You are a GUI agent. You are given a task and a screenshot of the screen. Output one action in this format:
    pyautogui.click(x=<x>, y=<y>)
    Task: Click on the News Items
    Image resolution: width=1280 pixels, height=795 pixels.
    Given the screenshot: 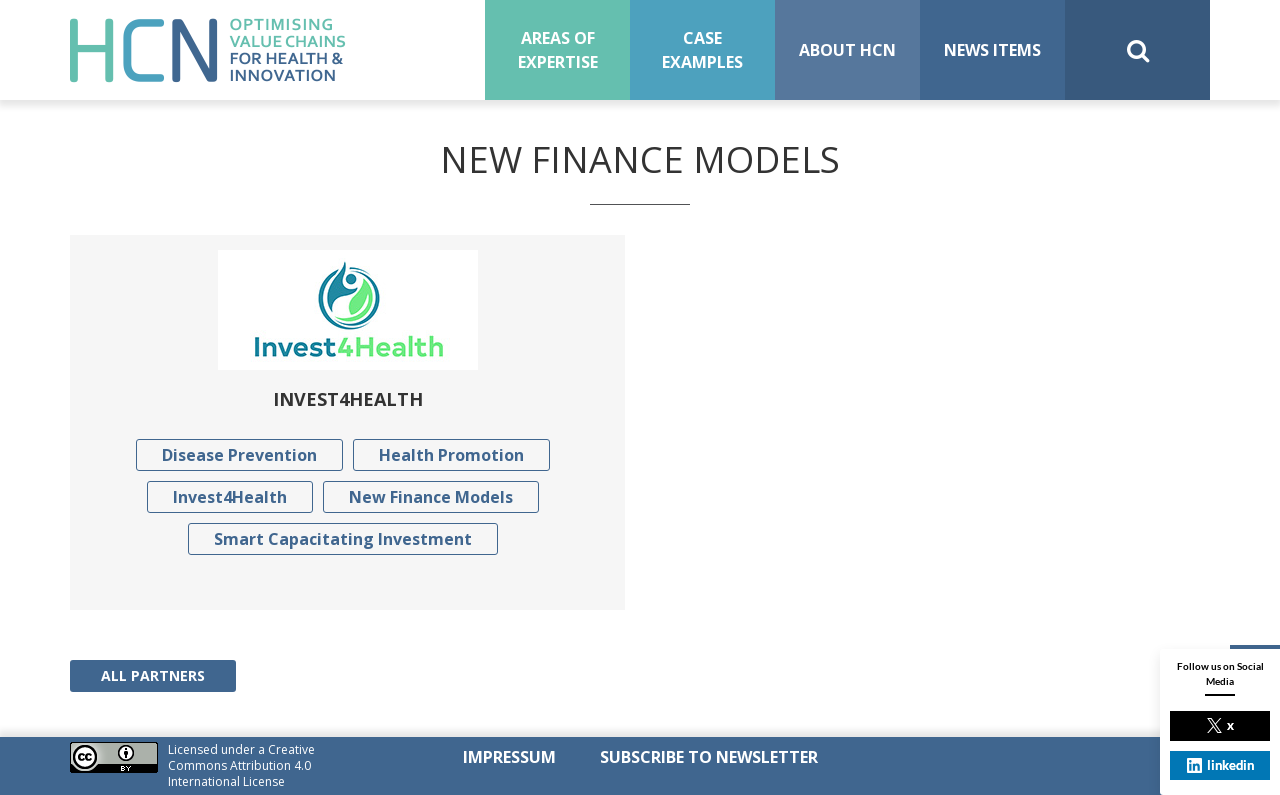 What is the action you would take?
    pyautogui.click(x=992, y=50)
    